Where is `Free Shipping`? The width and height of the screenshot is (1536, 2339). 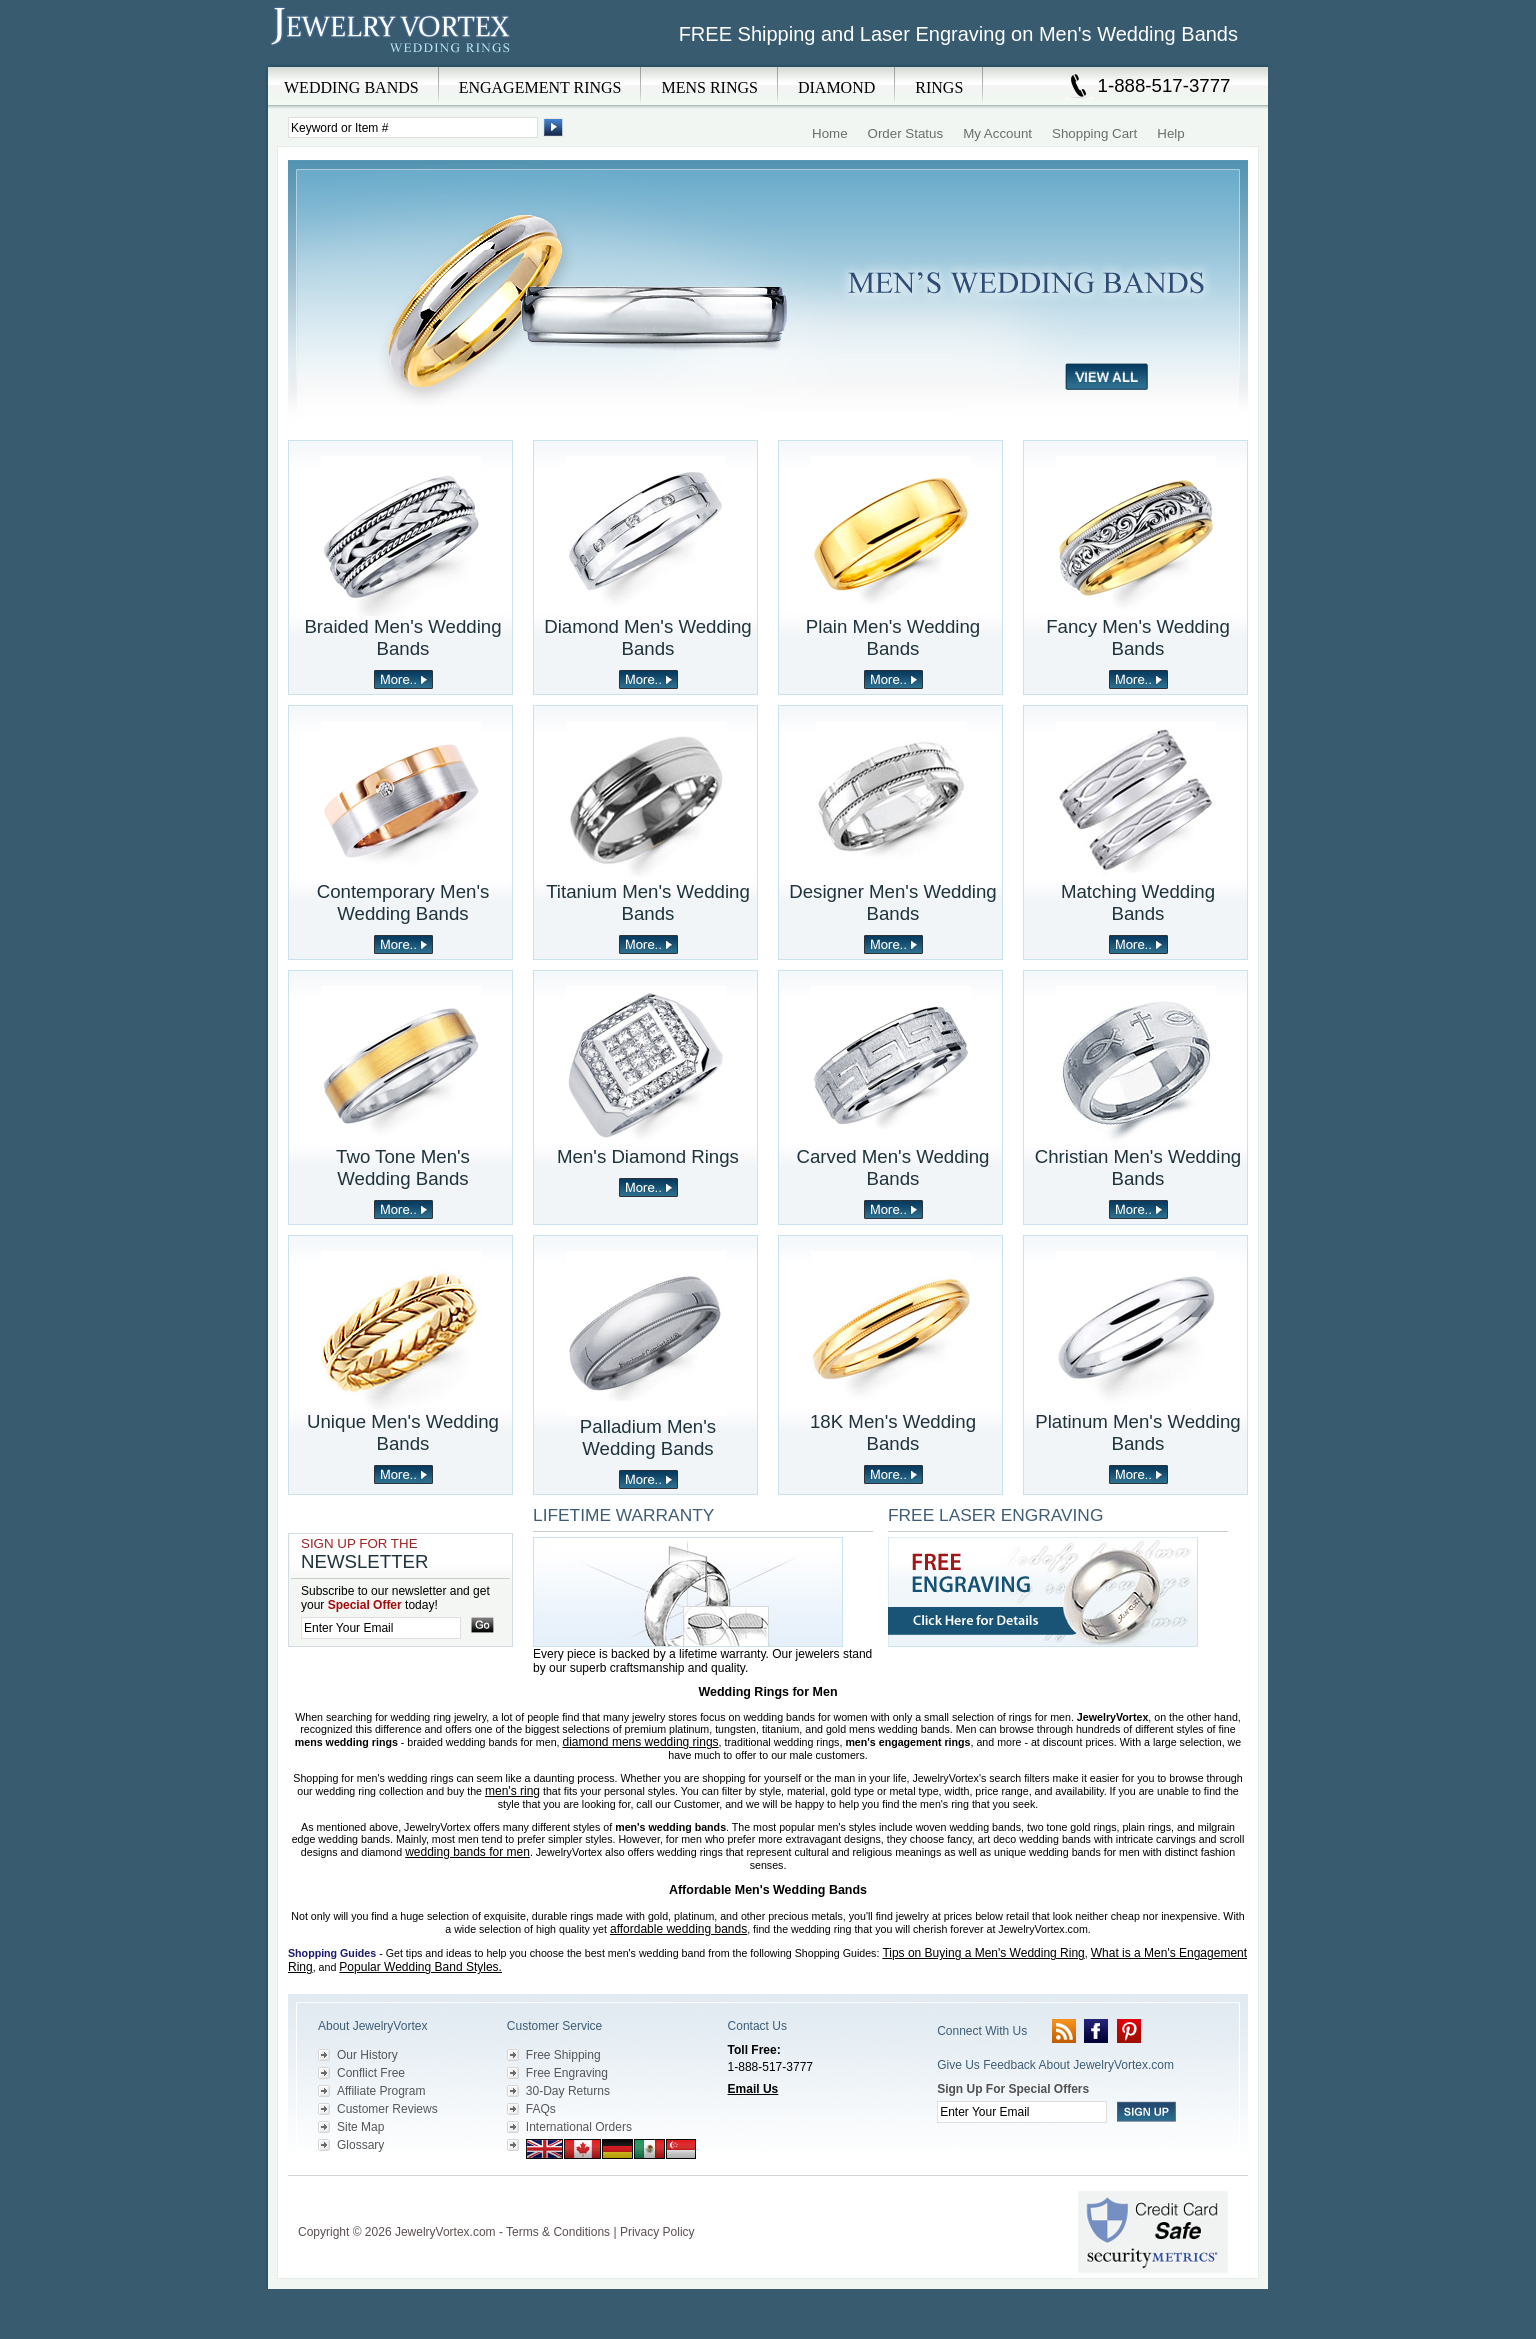
Free Shipping is located at coordinates (563, 2055).